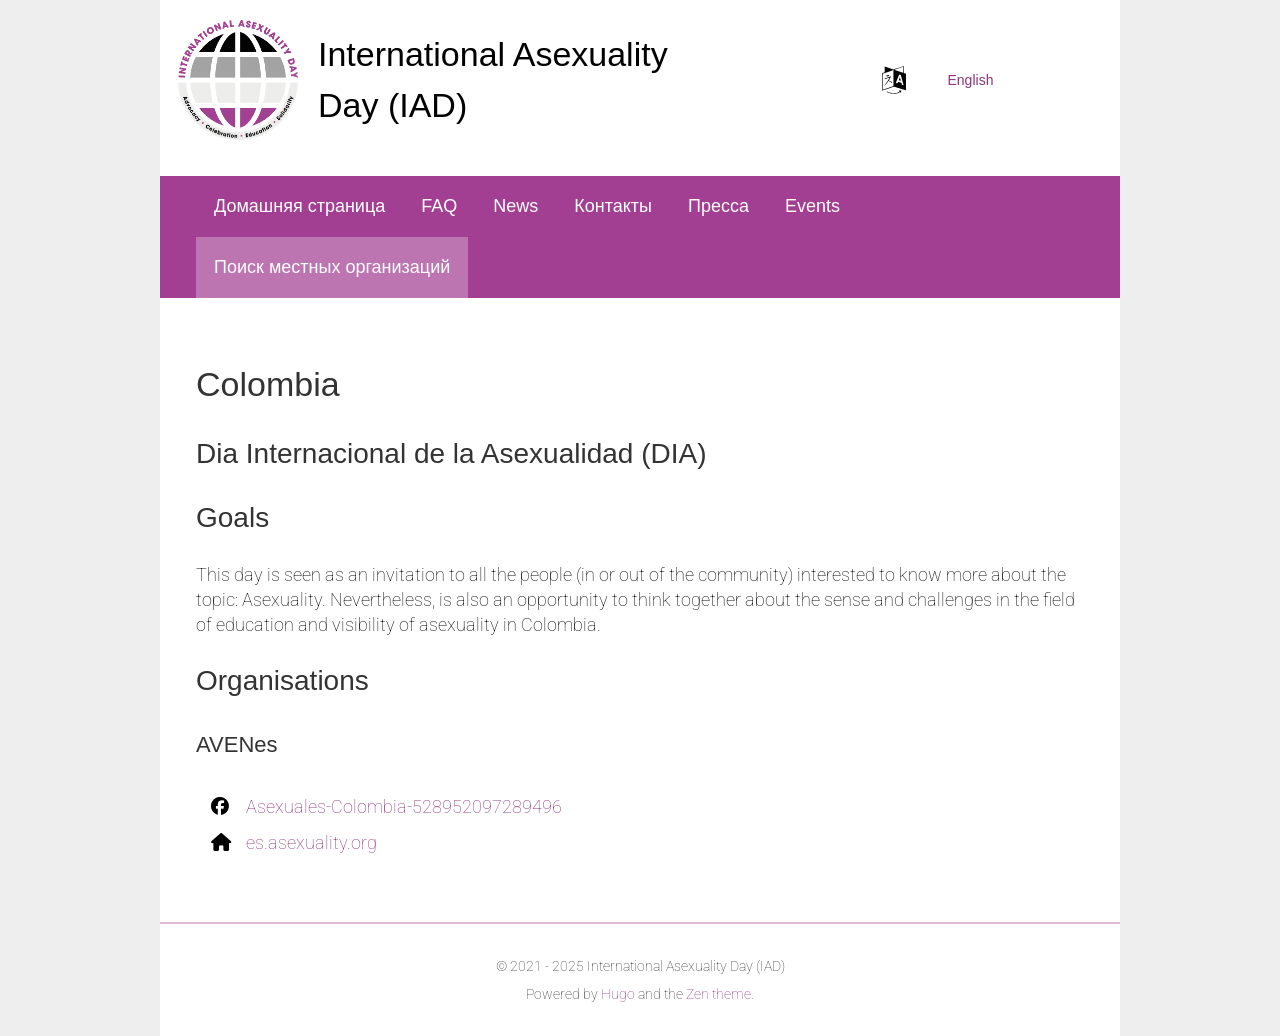 The width and height of the screenshot is (1280, 1036). What do you see at coordinates (613, 206) in the screenshot?
I see `Контакты` at bounding box center [613, 206].